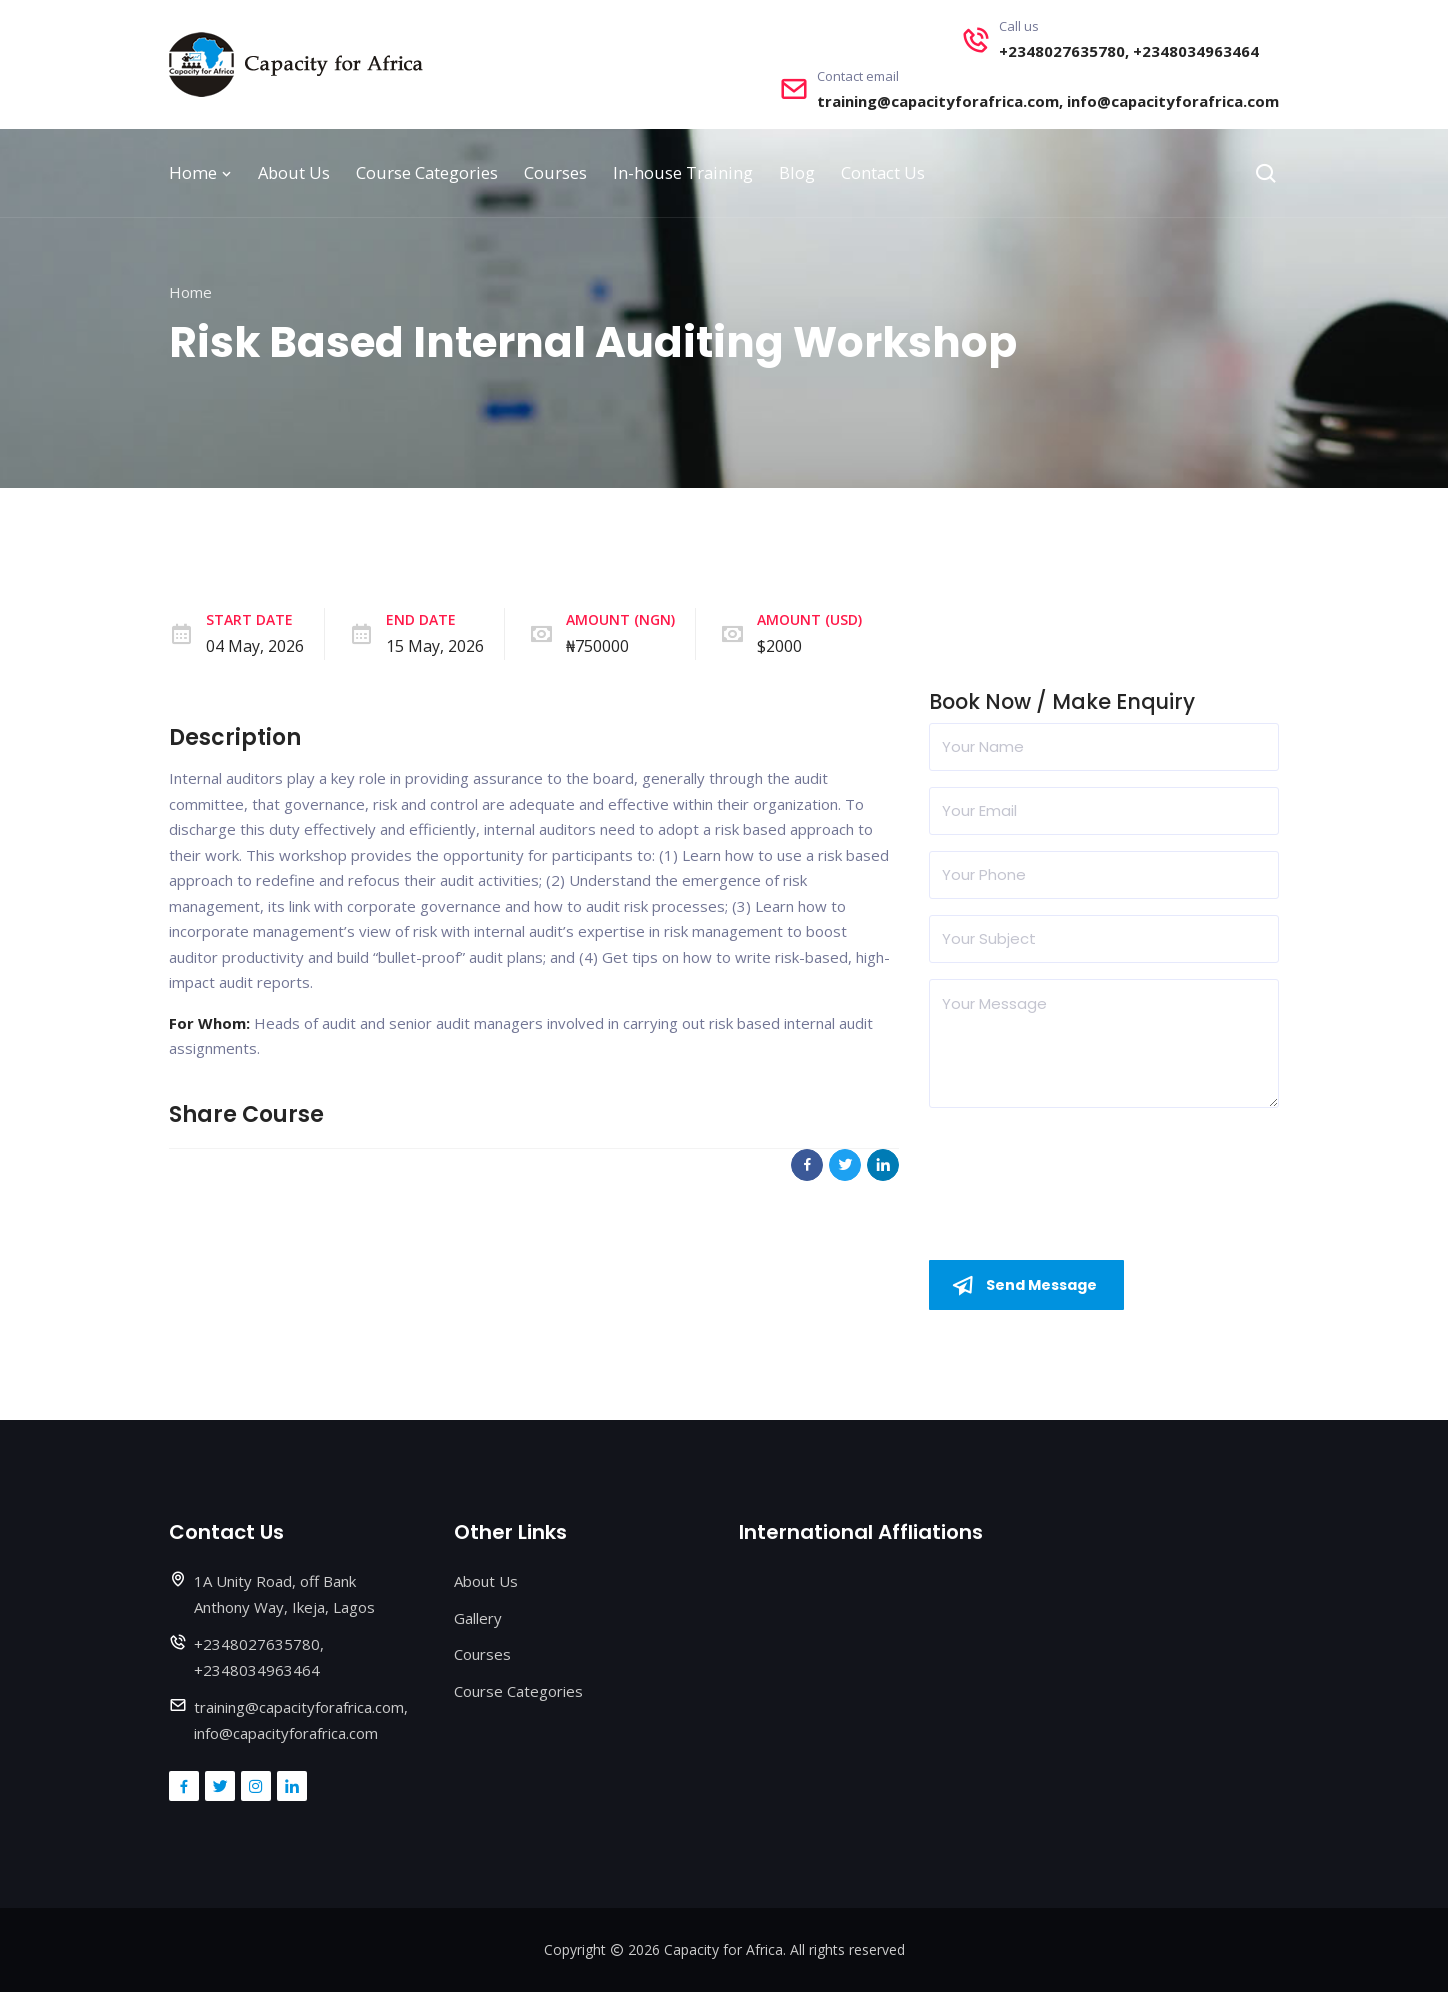 Image resolution: width=1448 pixels, height=1992 pixels. What do you see at coordinates (883, 172) in the screenshot?
I see `Contact Us` at bounding box center [883, 172].